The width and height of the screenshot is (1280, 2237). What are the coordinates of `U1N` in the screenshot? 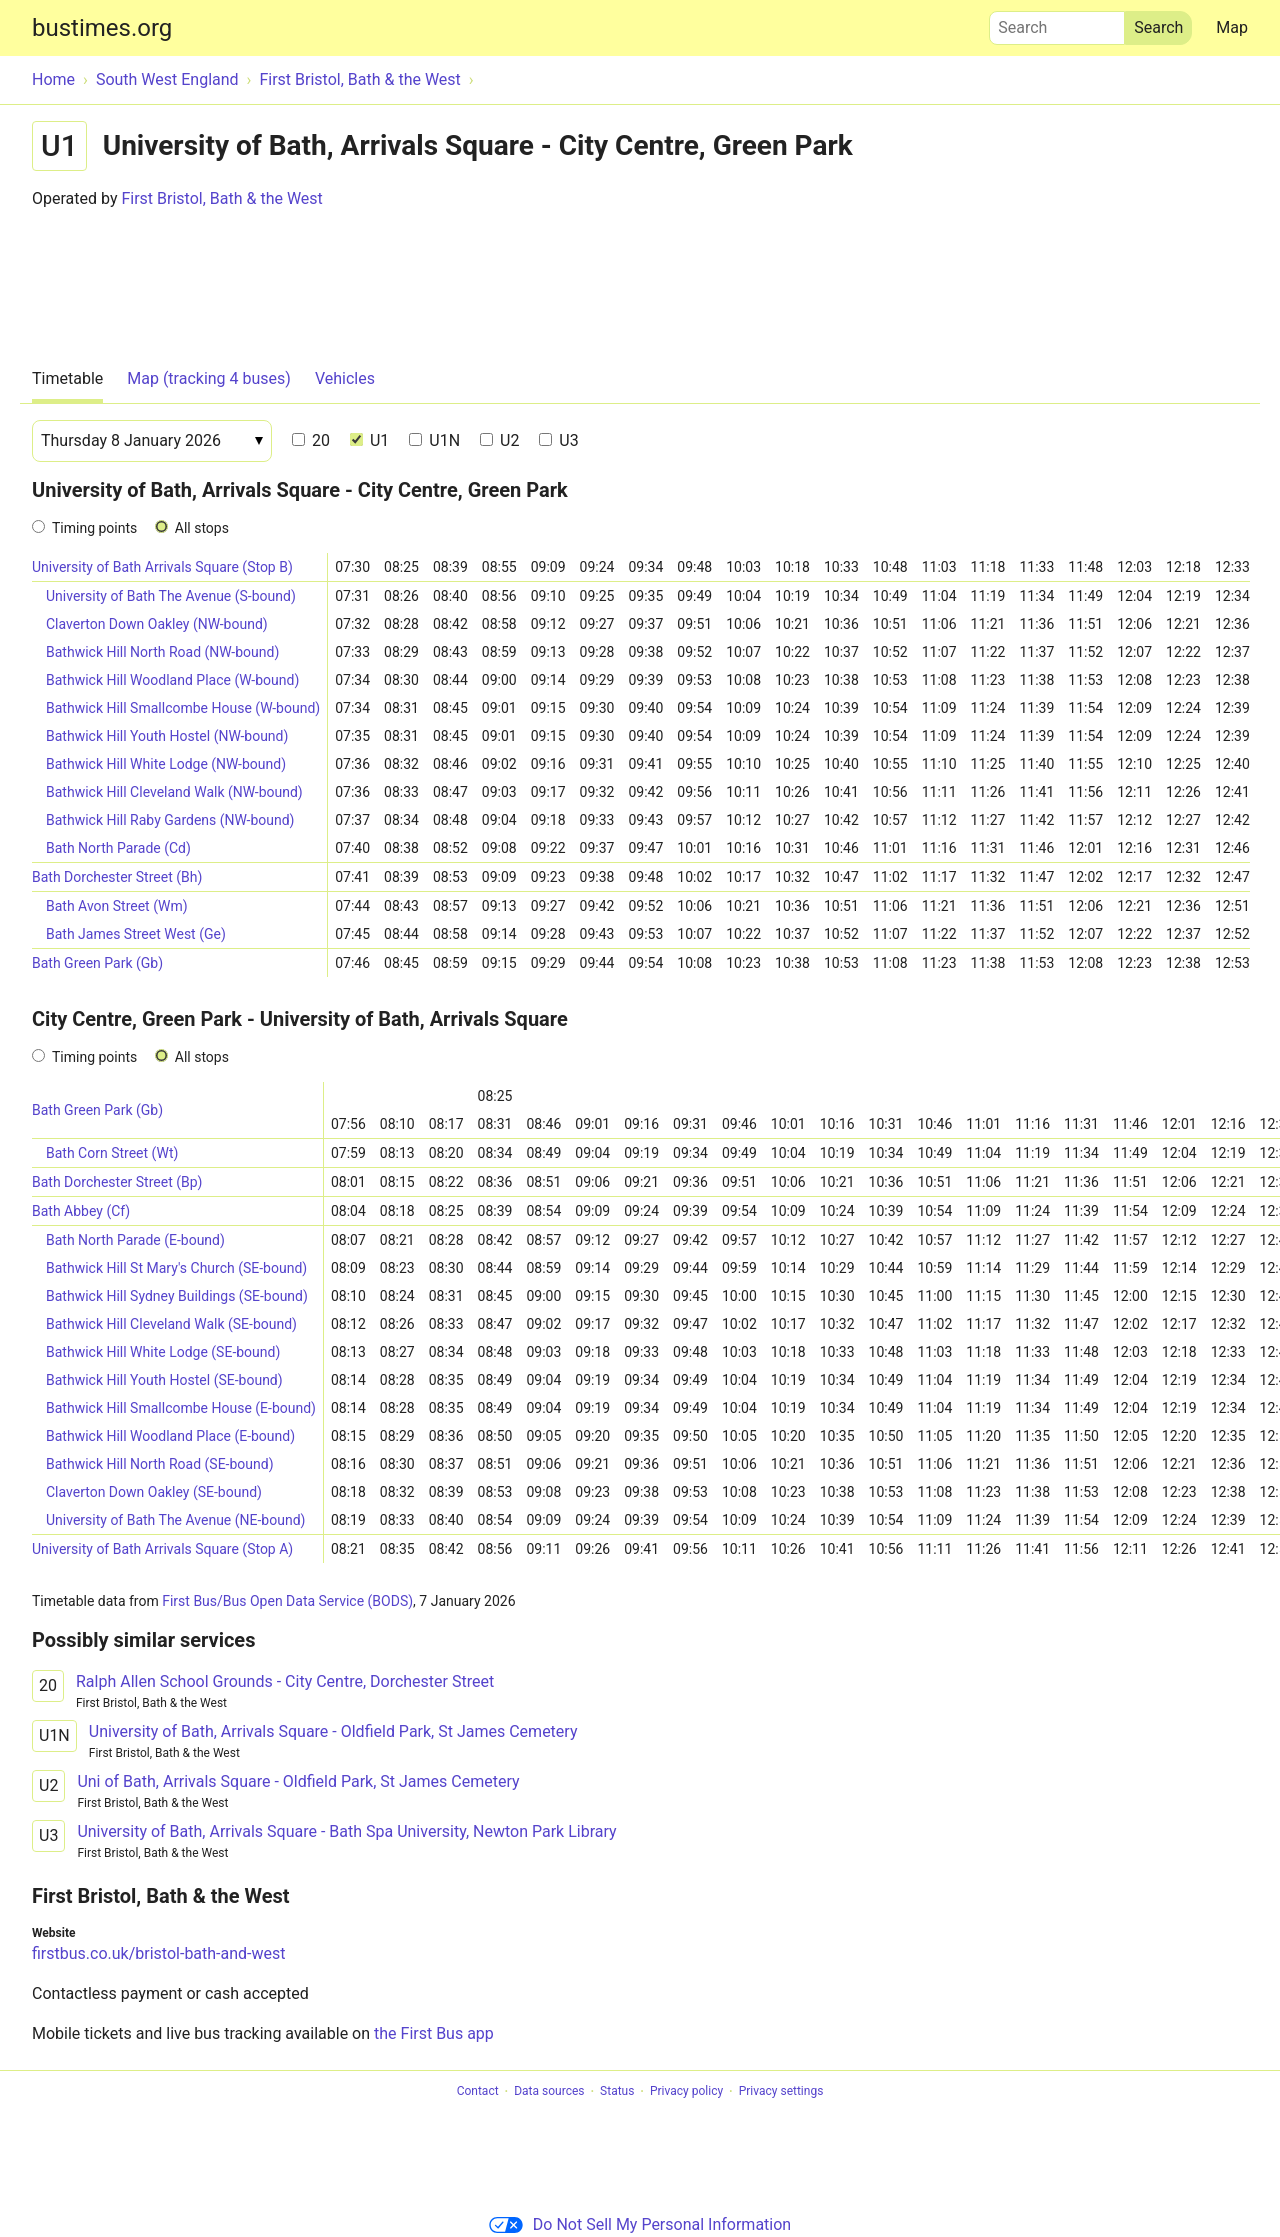 It's located at (434, 440).